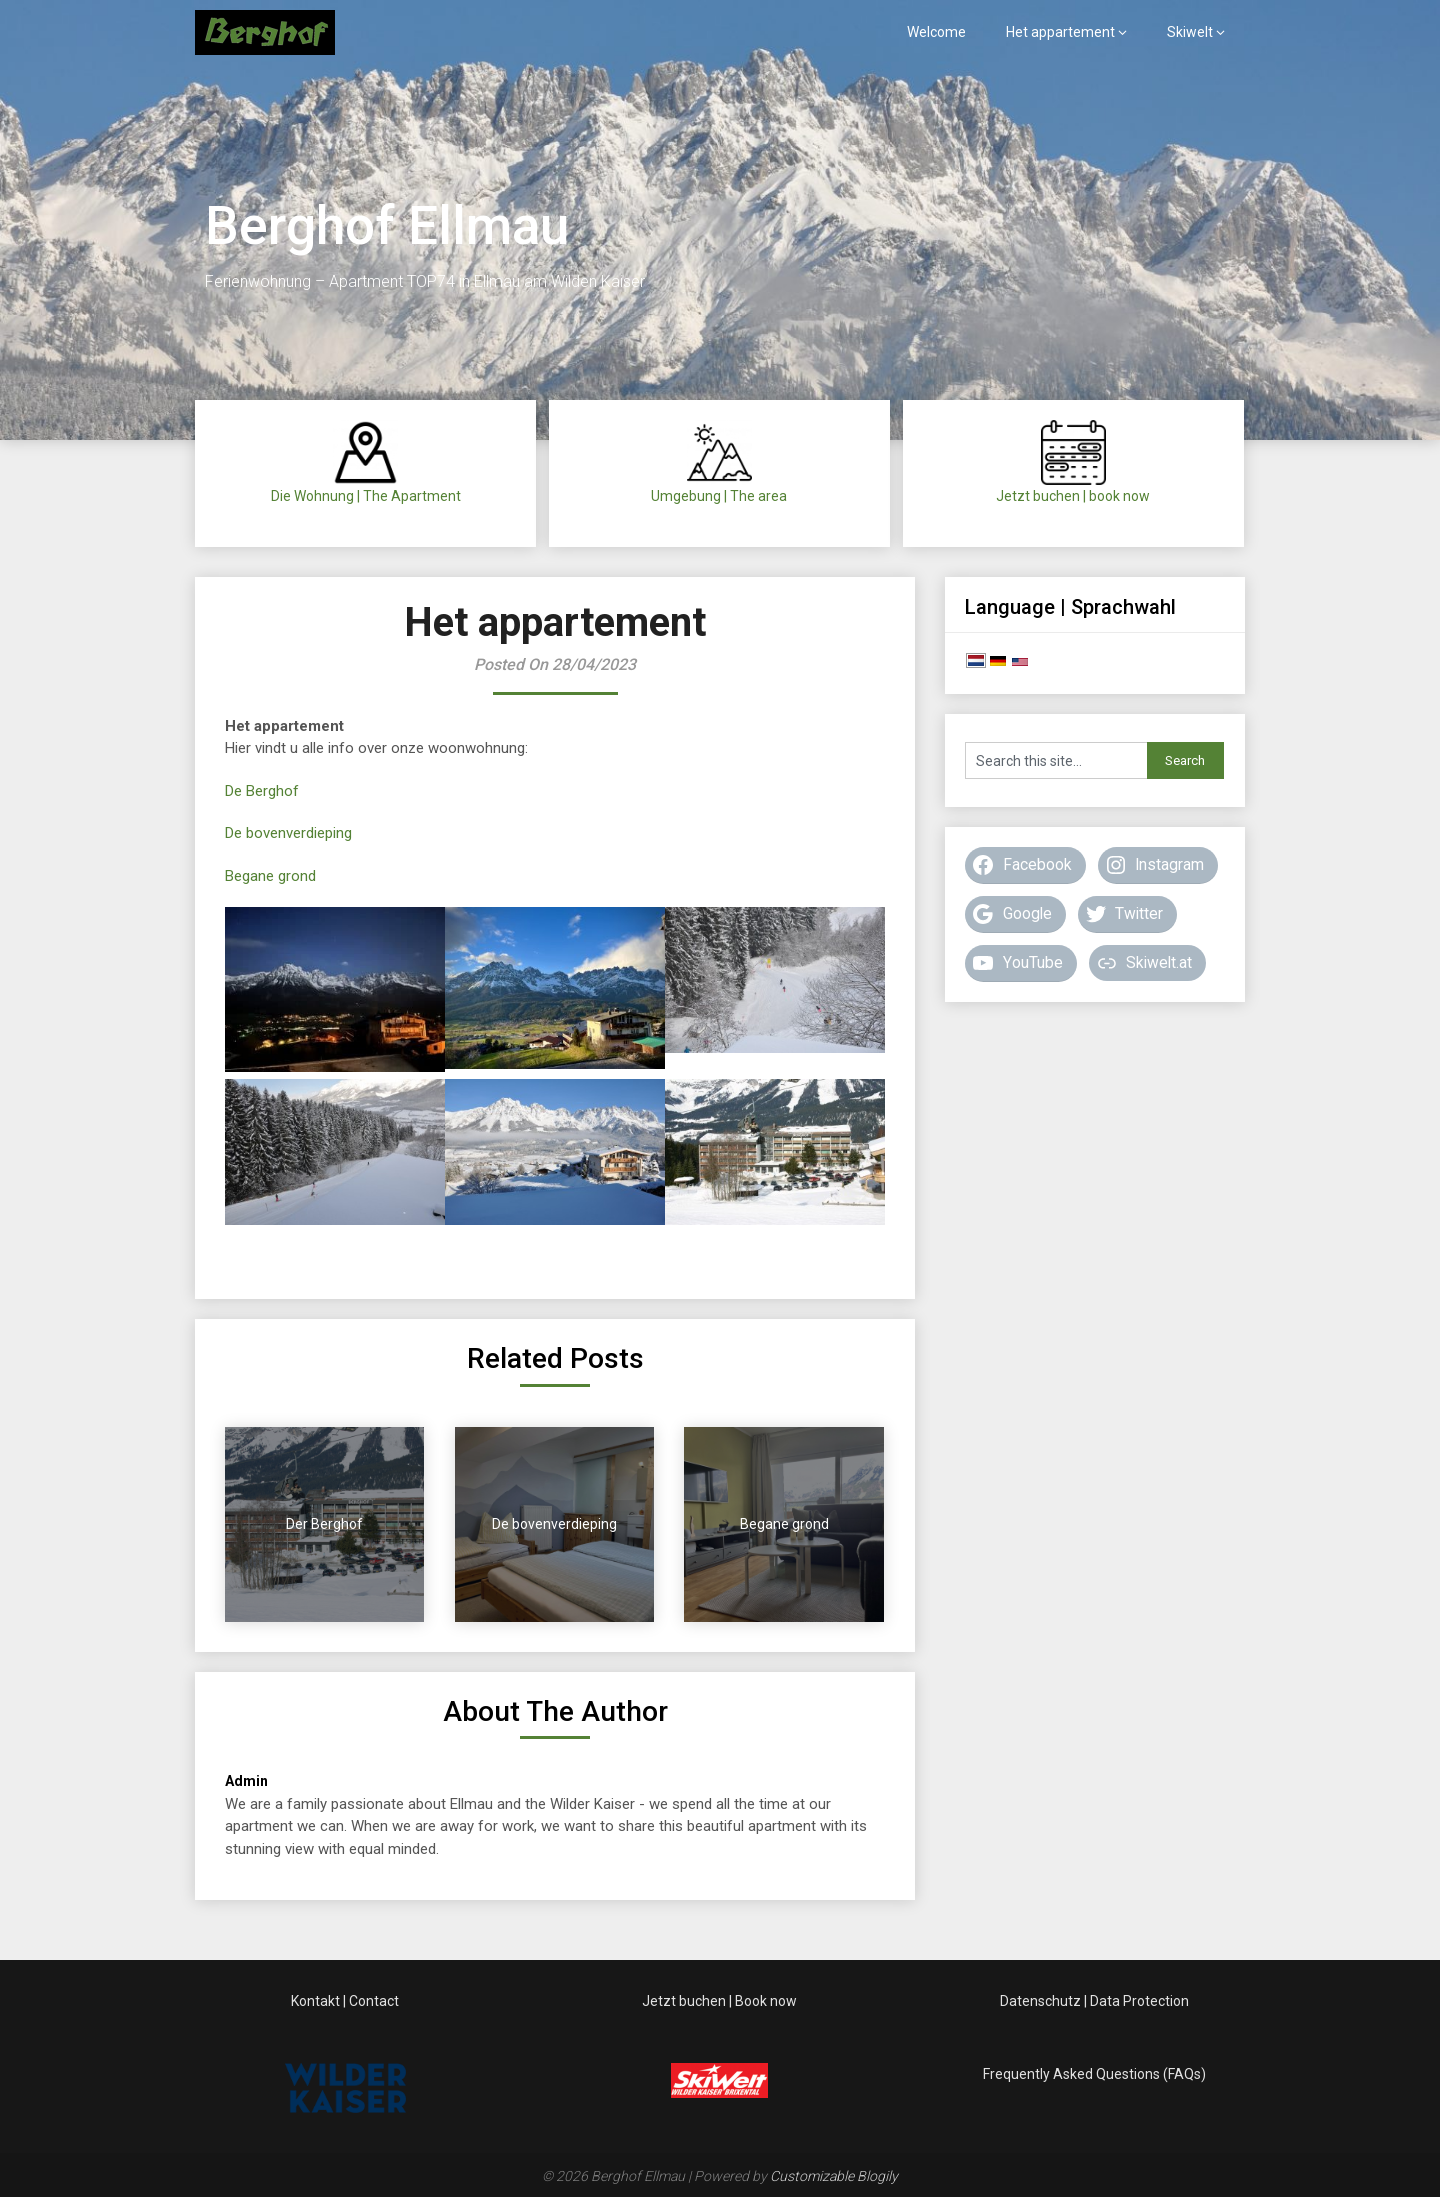  Describe the element at coordinates (345, 2001) in the screenshot. I see `Kontakt | Contact` at that location.